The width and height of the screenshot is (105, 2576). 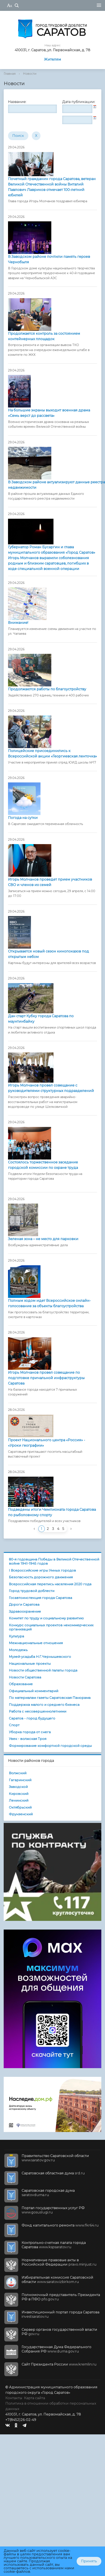 What do you see at coordinates (37, 1711) in the screenshot?
I see `Работа с несовершеннолетними` at bounding box center [37, 1711].